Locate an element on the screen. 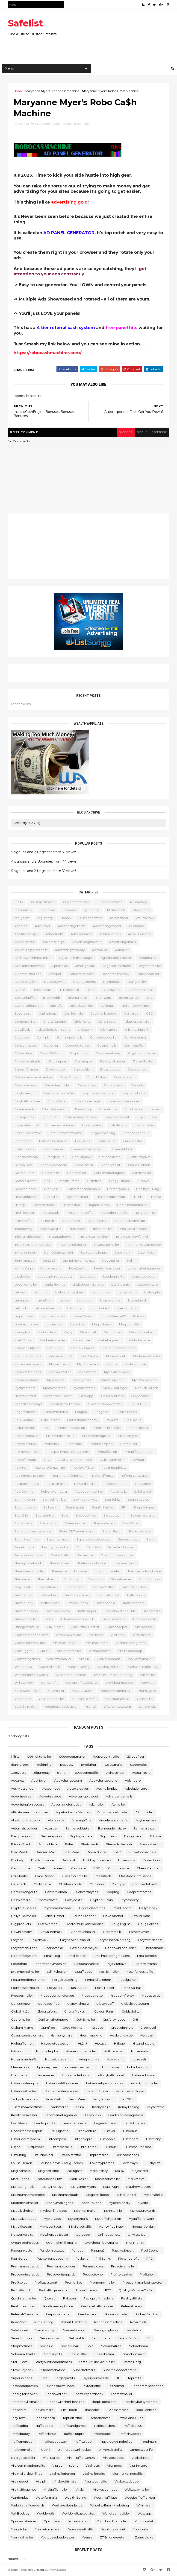 The width and height of the screenshot is (177, 2576). theshinyballsyndrome is located at coordinates (144, 1571).